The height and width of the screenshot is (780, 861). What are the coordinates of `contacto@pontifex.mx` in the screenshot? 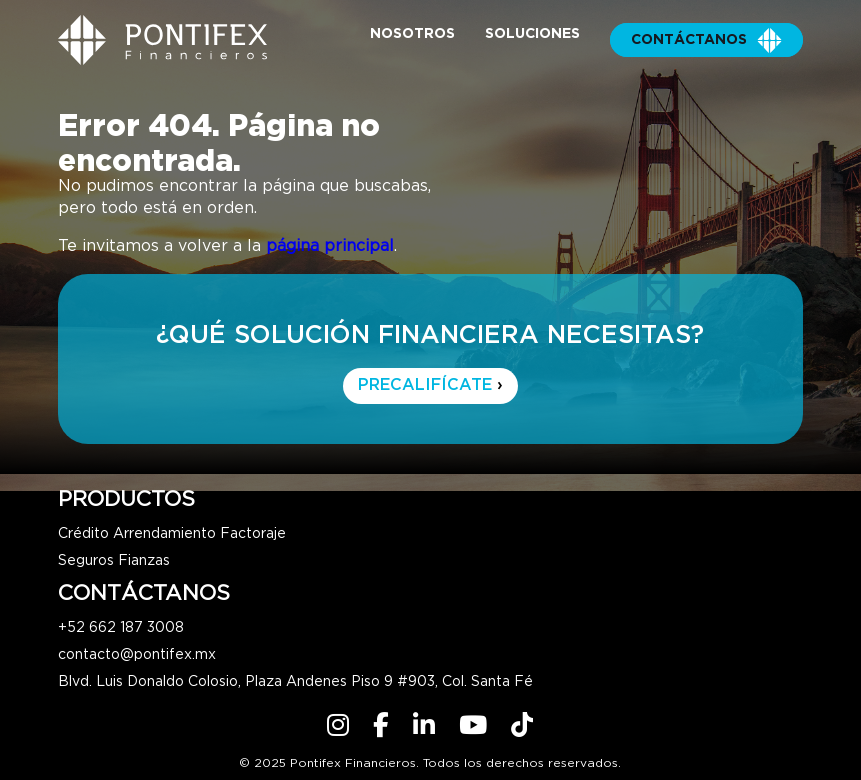 It's located at (137, 655).